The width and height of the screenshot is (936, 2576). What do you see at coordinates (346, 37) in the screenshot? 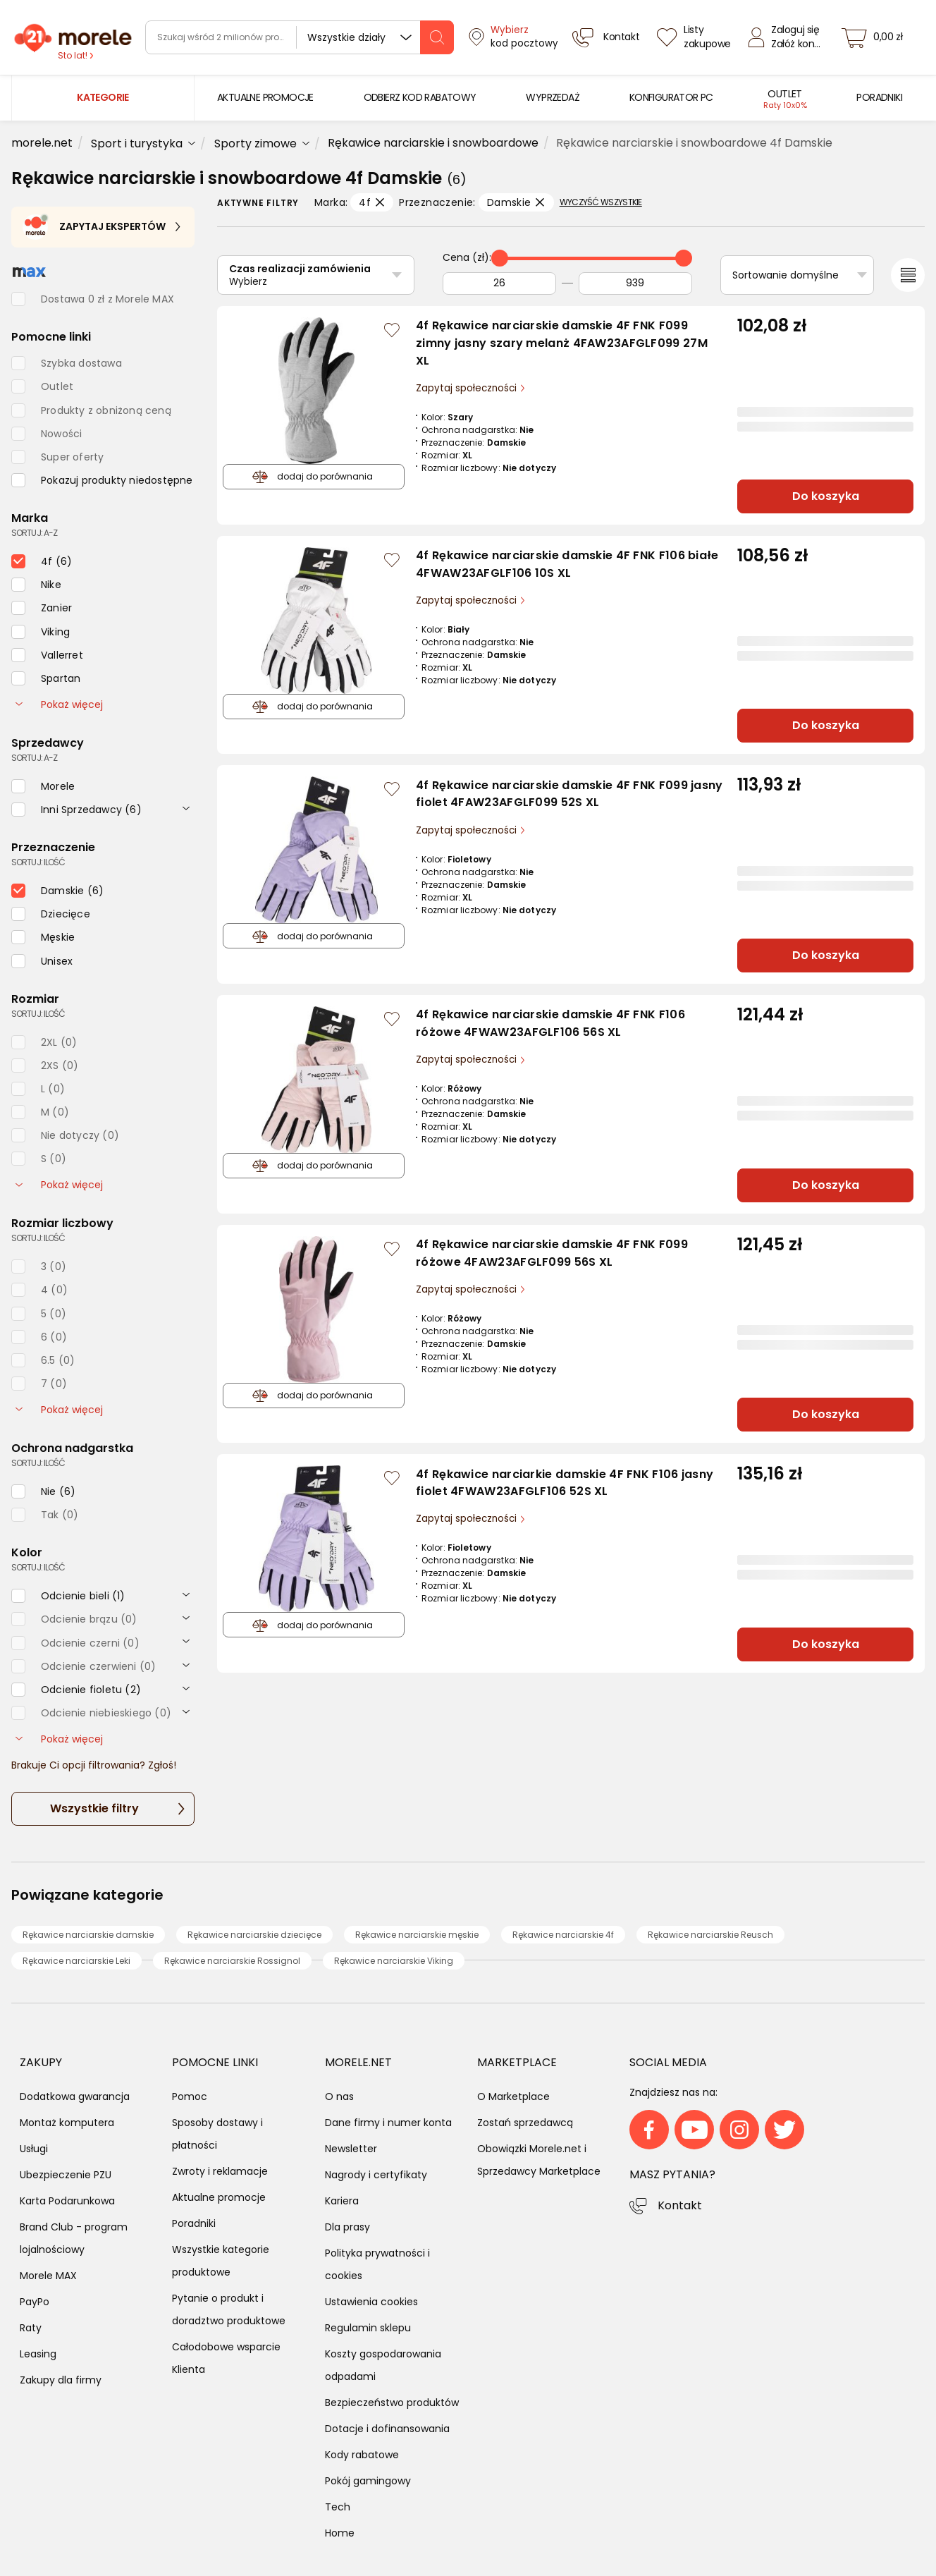
I see `Wszystkie działy` at bounding box center [346, 37].